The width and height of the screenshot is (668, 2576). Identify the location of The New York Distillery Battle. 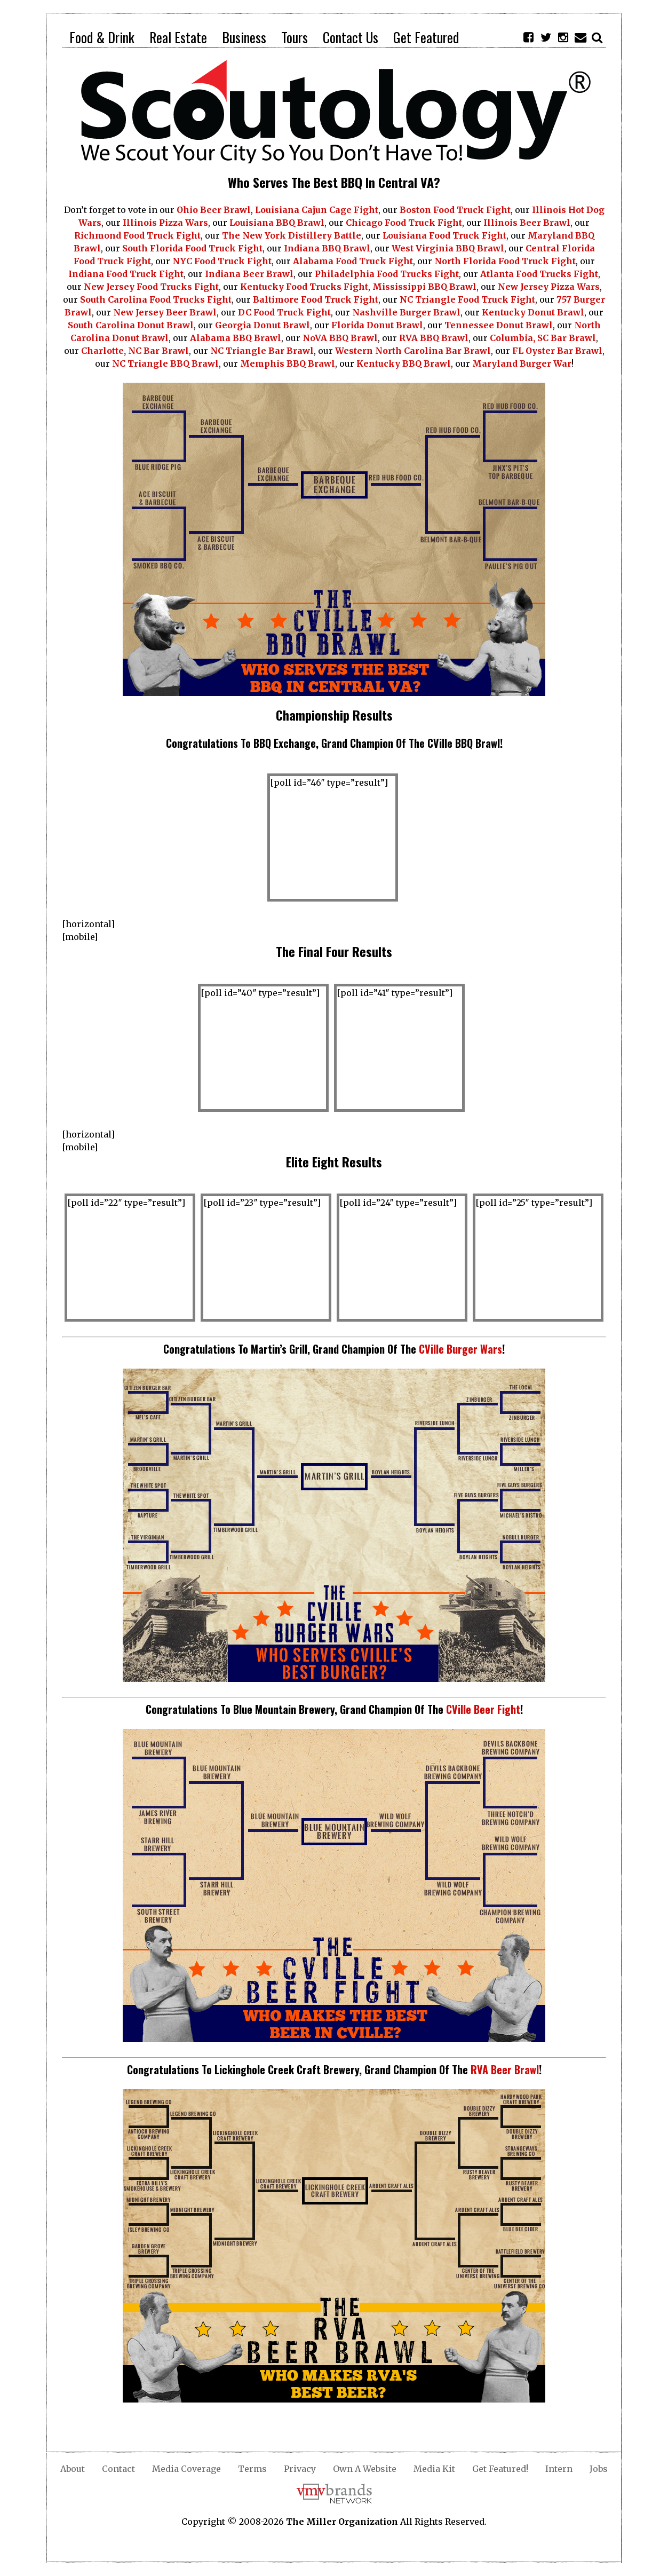
(291, 235).